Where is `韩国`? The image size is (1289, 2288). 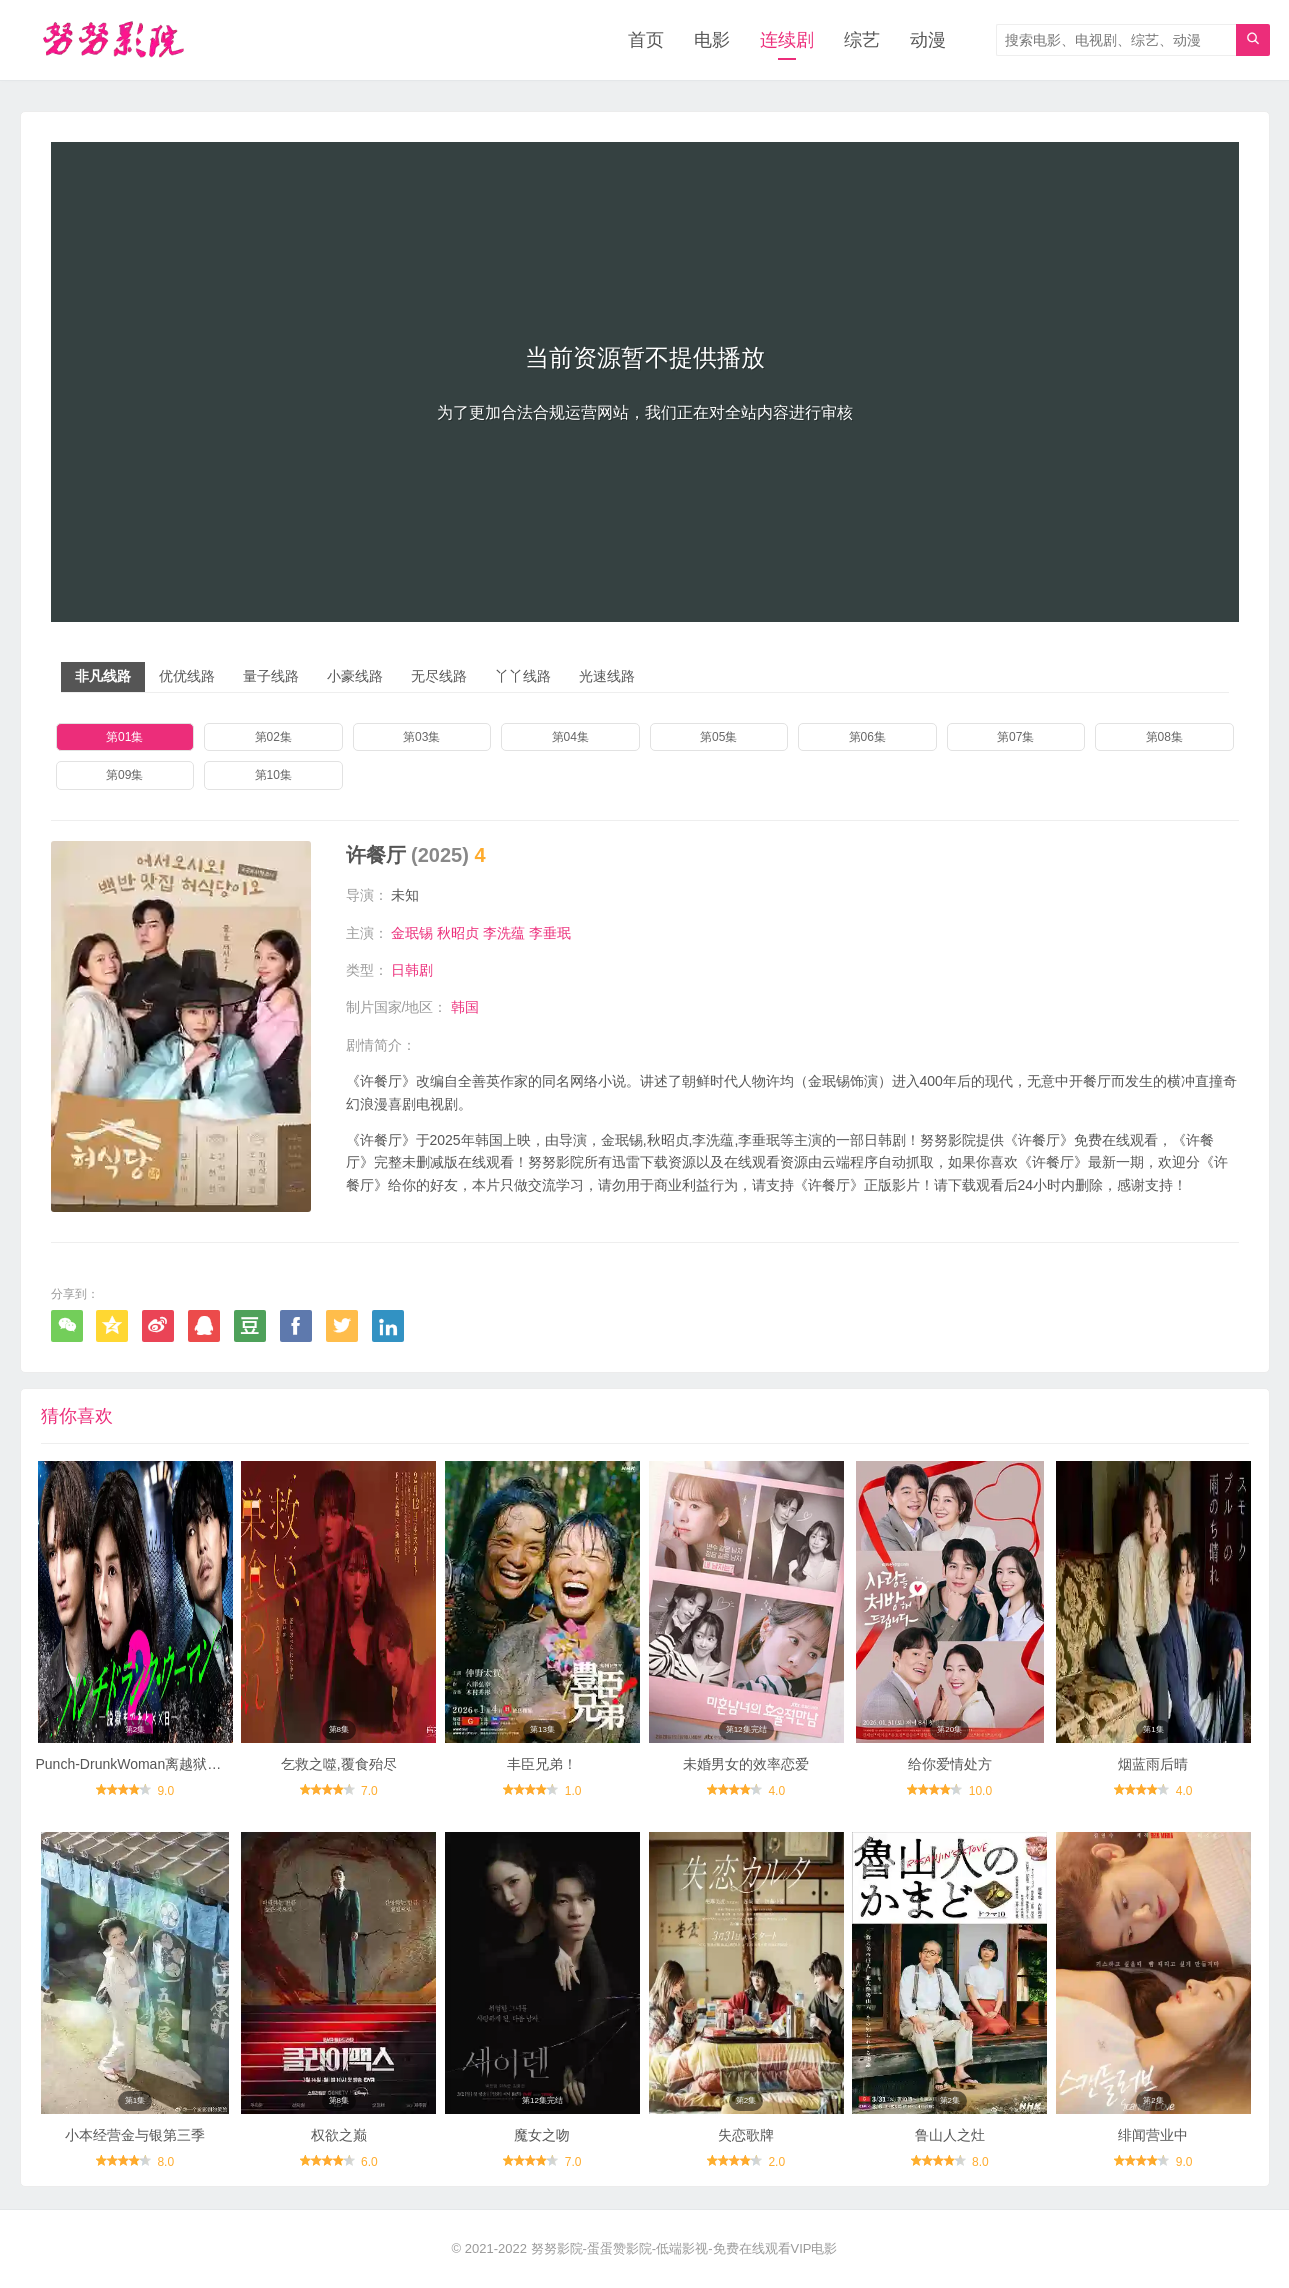 韩国 is located at coordinates (465, 1007).